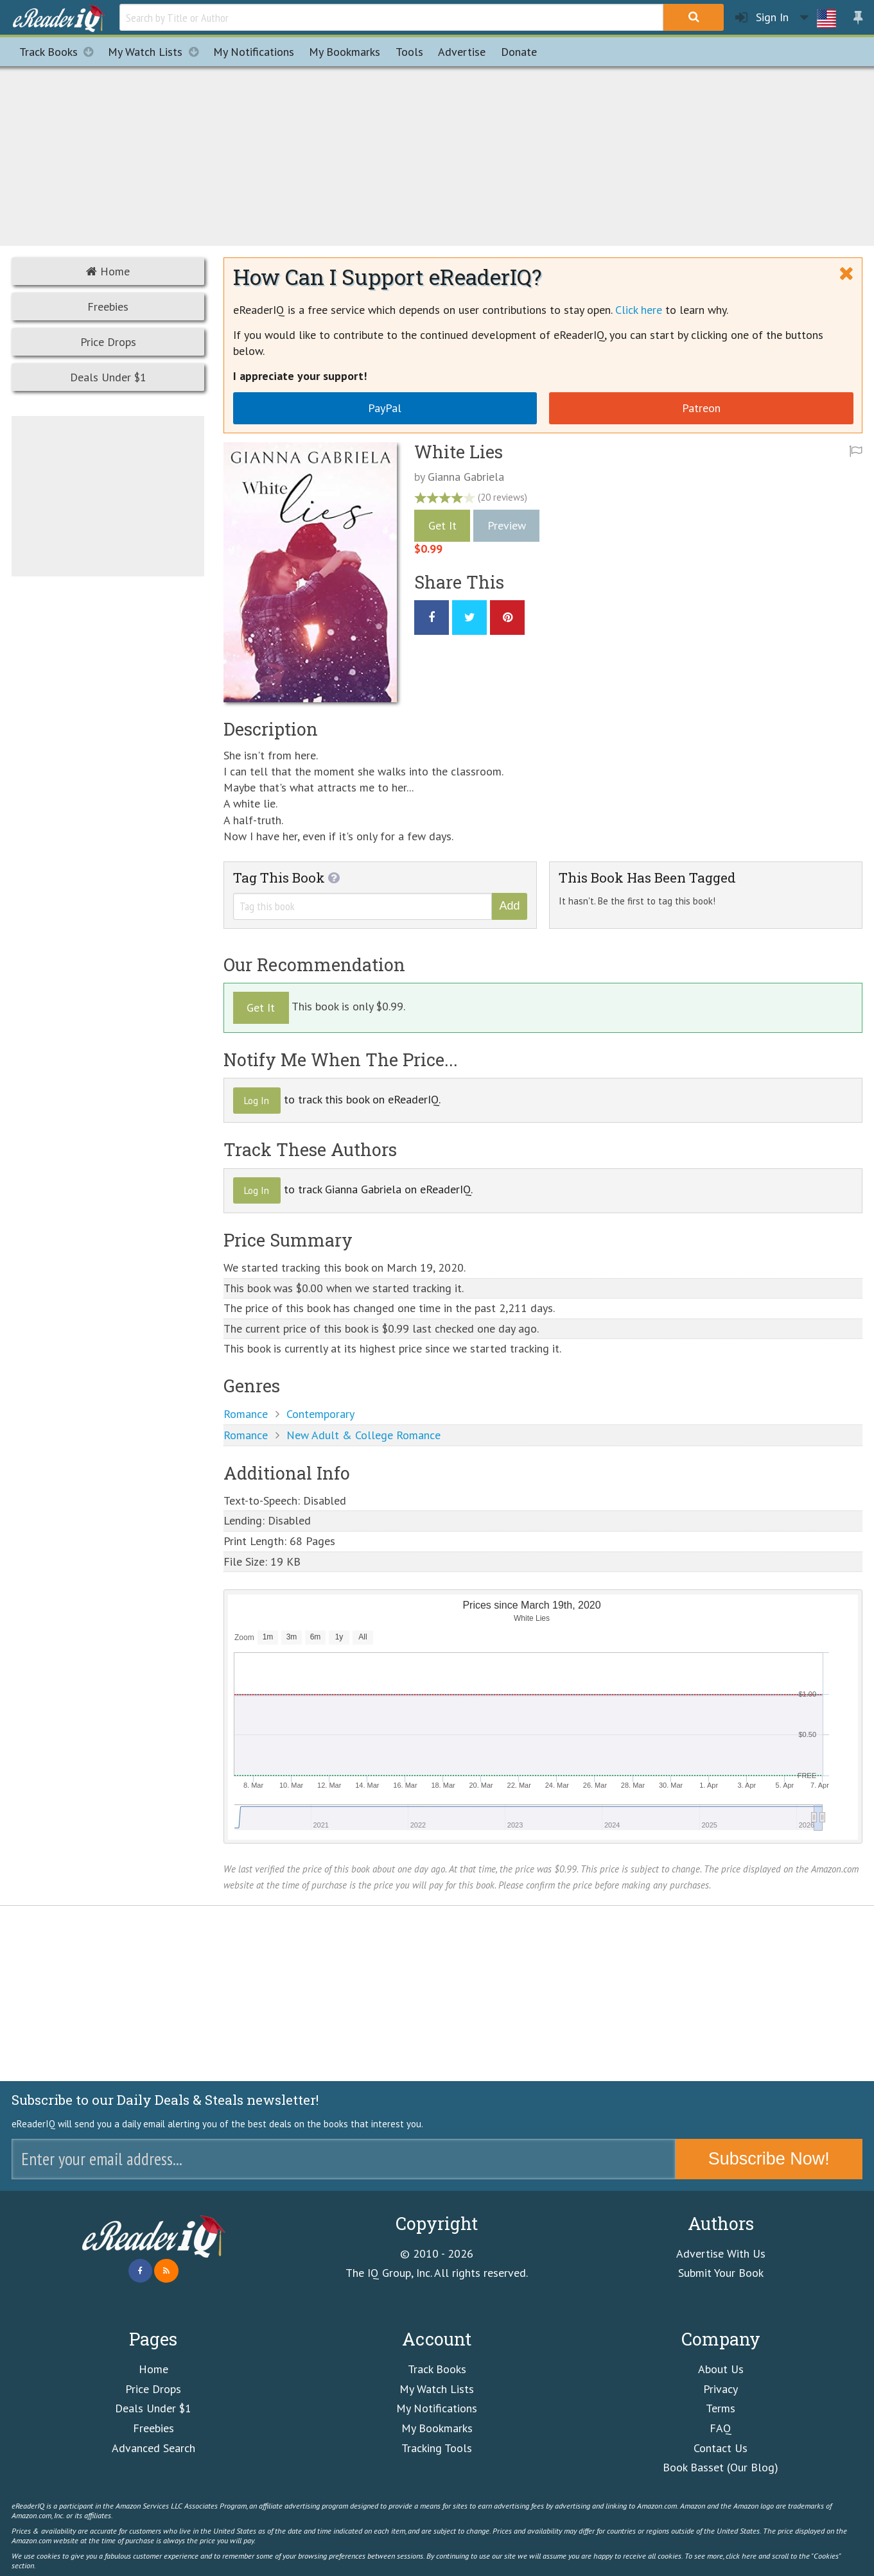 Image resolution: width=874 pixels, height=2576 pixels. Describe the element at coordinates (107, 306) in the screenshot. I see `Freebies` at that location.